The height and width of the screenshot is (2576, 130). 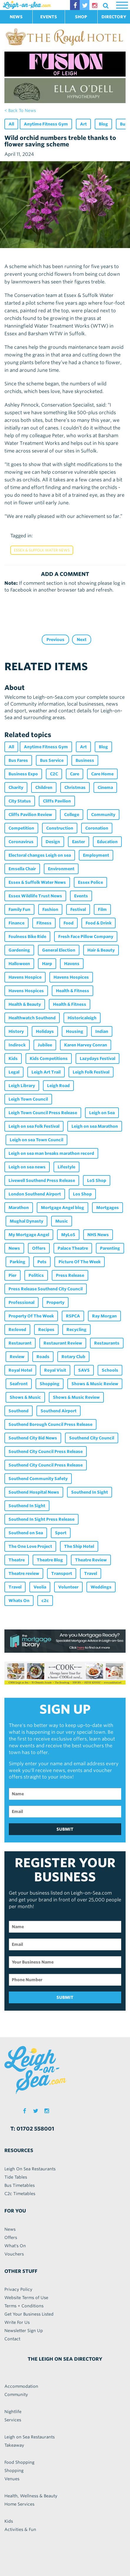 What do you see at coordinates (12, 2411) in the screenshot?
I see `Nightlife` at bounding box center [12, 2411].